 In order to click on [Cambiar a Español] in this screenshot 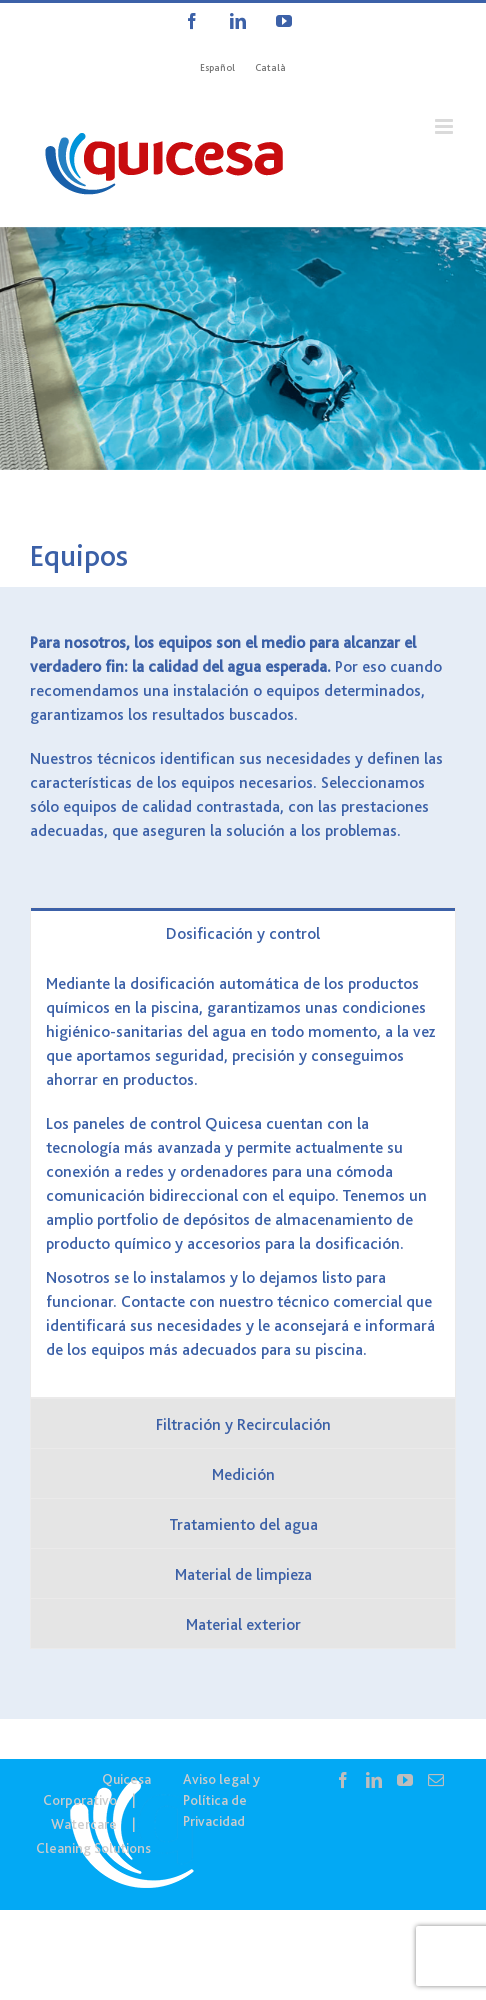, I will do `click(217, 68)`.